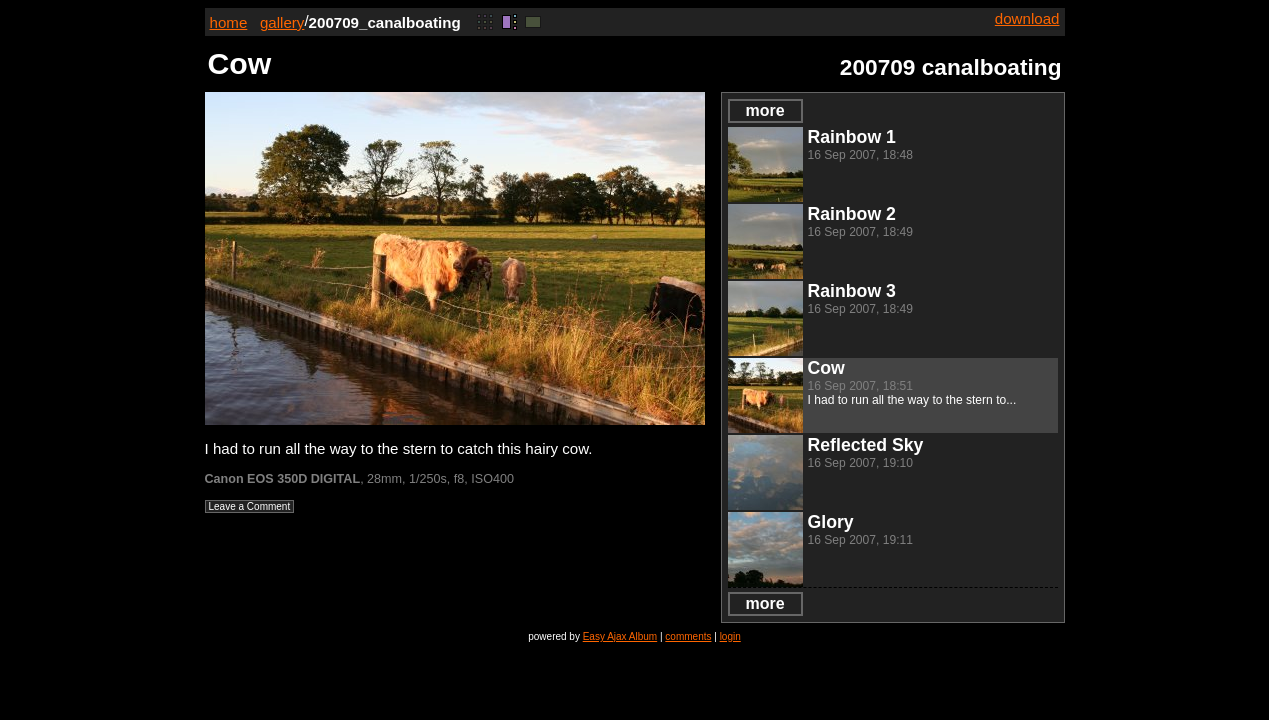 This screenshot has width=1269, height=720. Describe the element at coordinates (1027, 18) in the screenshot. I see `download` at that location.